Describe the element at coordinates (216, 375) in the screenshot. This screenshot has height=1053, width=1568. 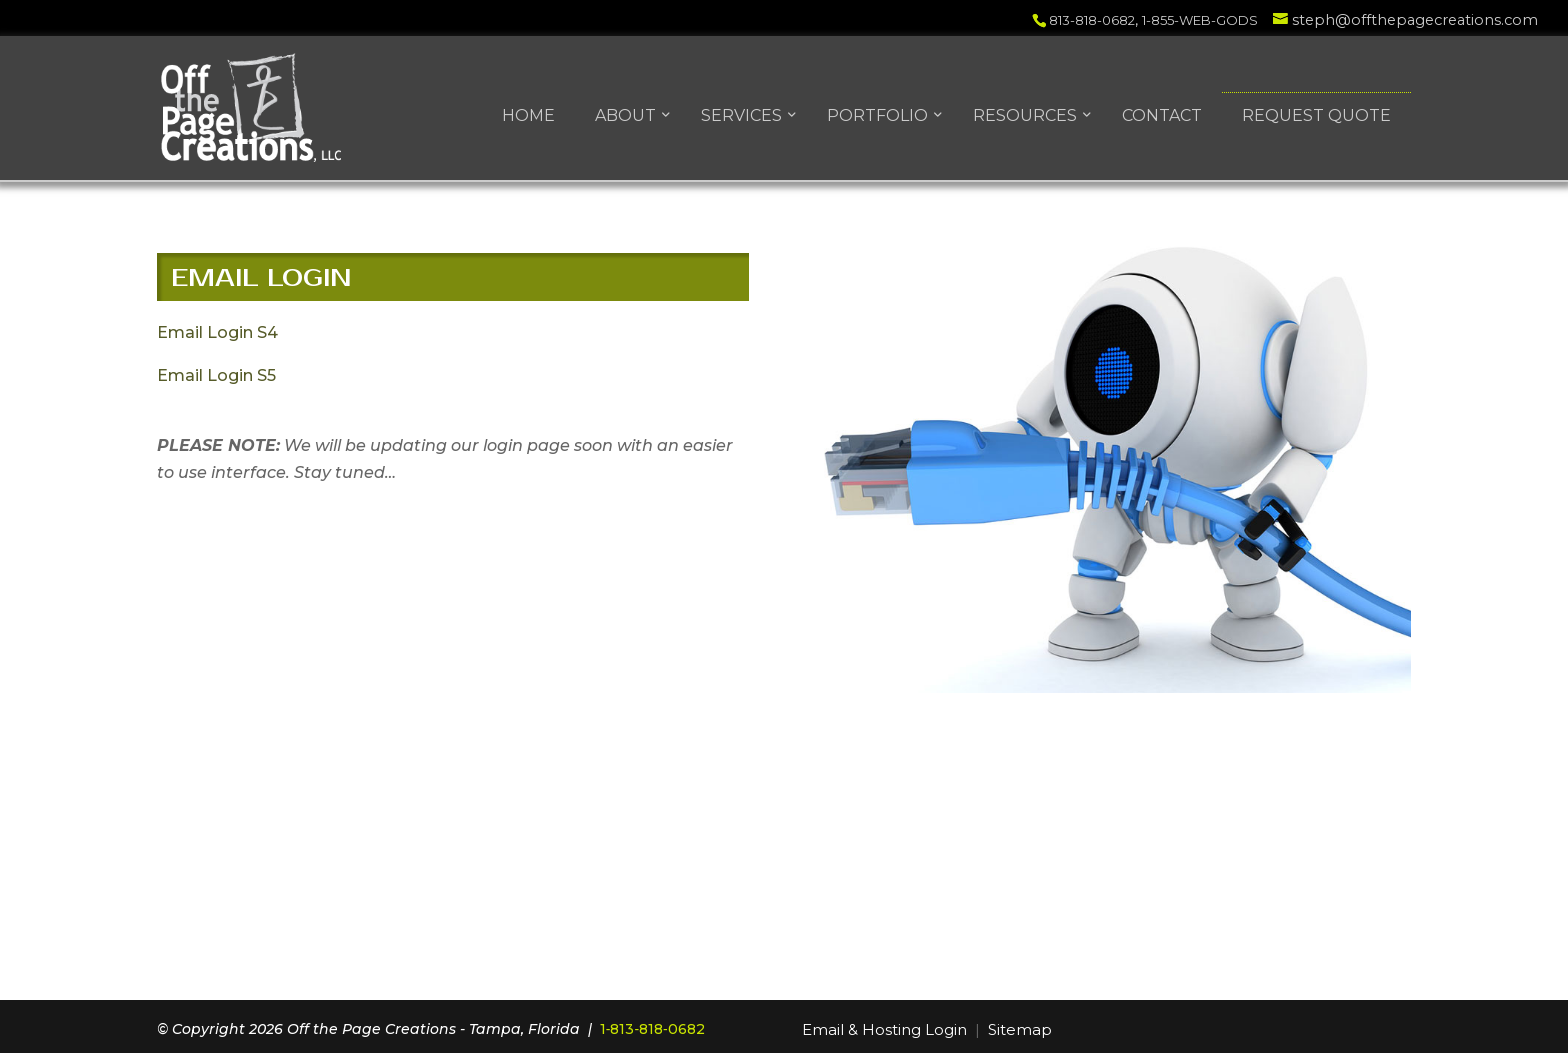
I see `Email Login S5` at that location.